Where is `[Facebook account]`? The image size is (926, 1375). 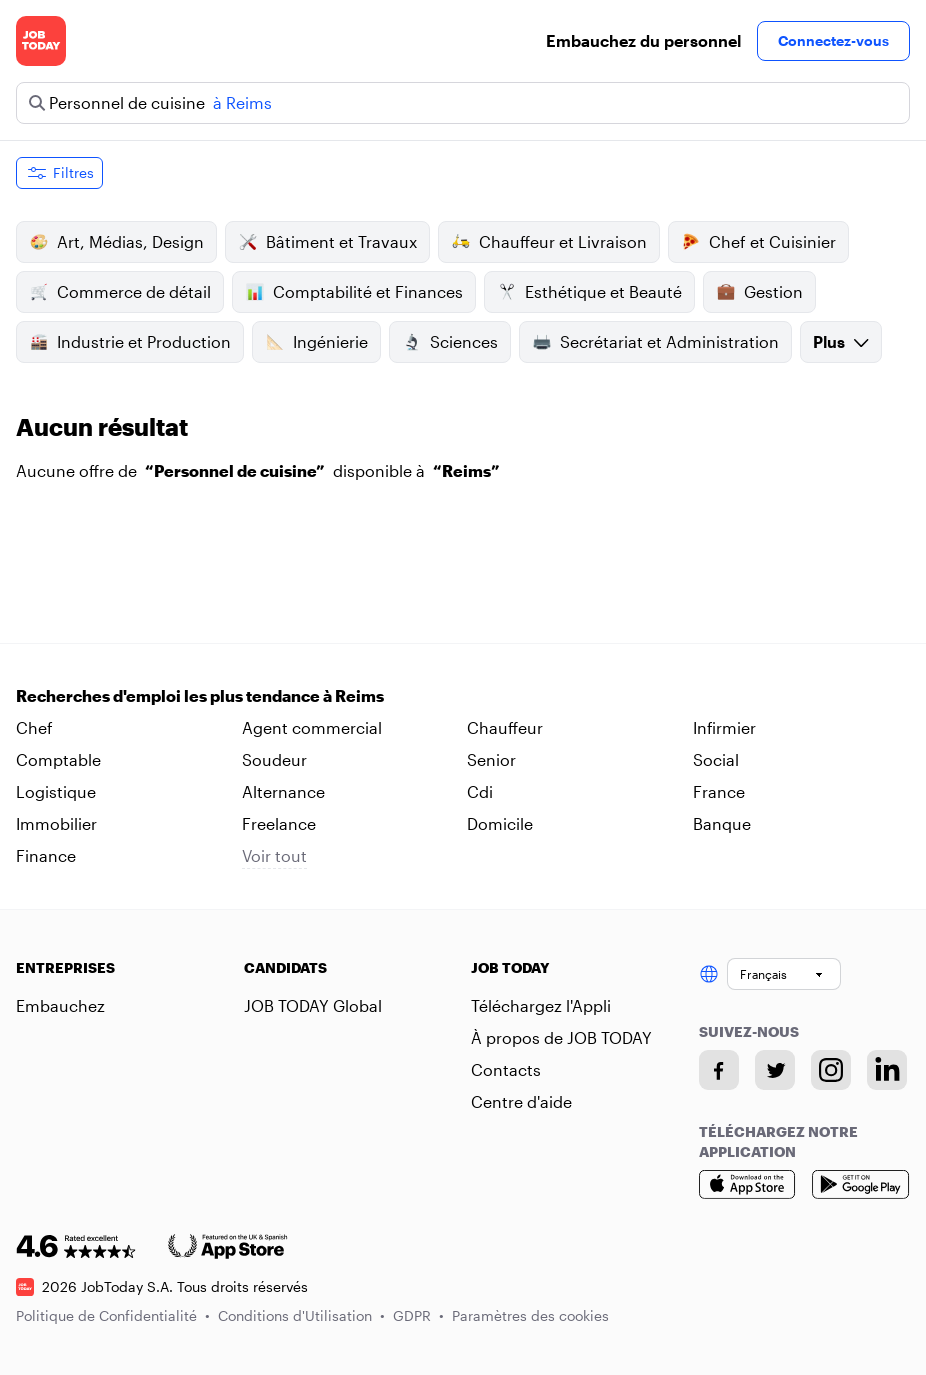
[Facebook account] is located at coordinates (719, 1070).